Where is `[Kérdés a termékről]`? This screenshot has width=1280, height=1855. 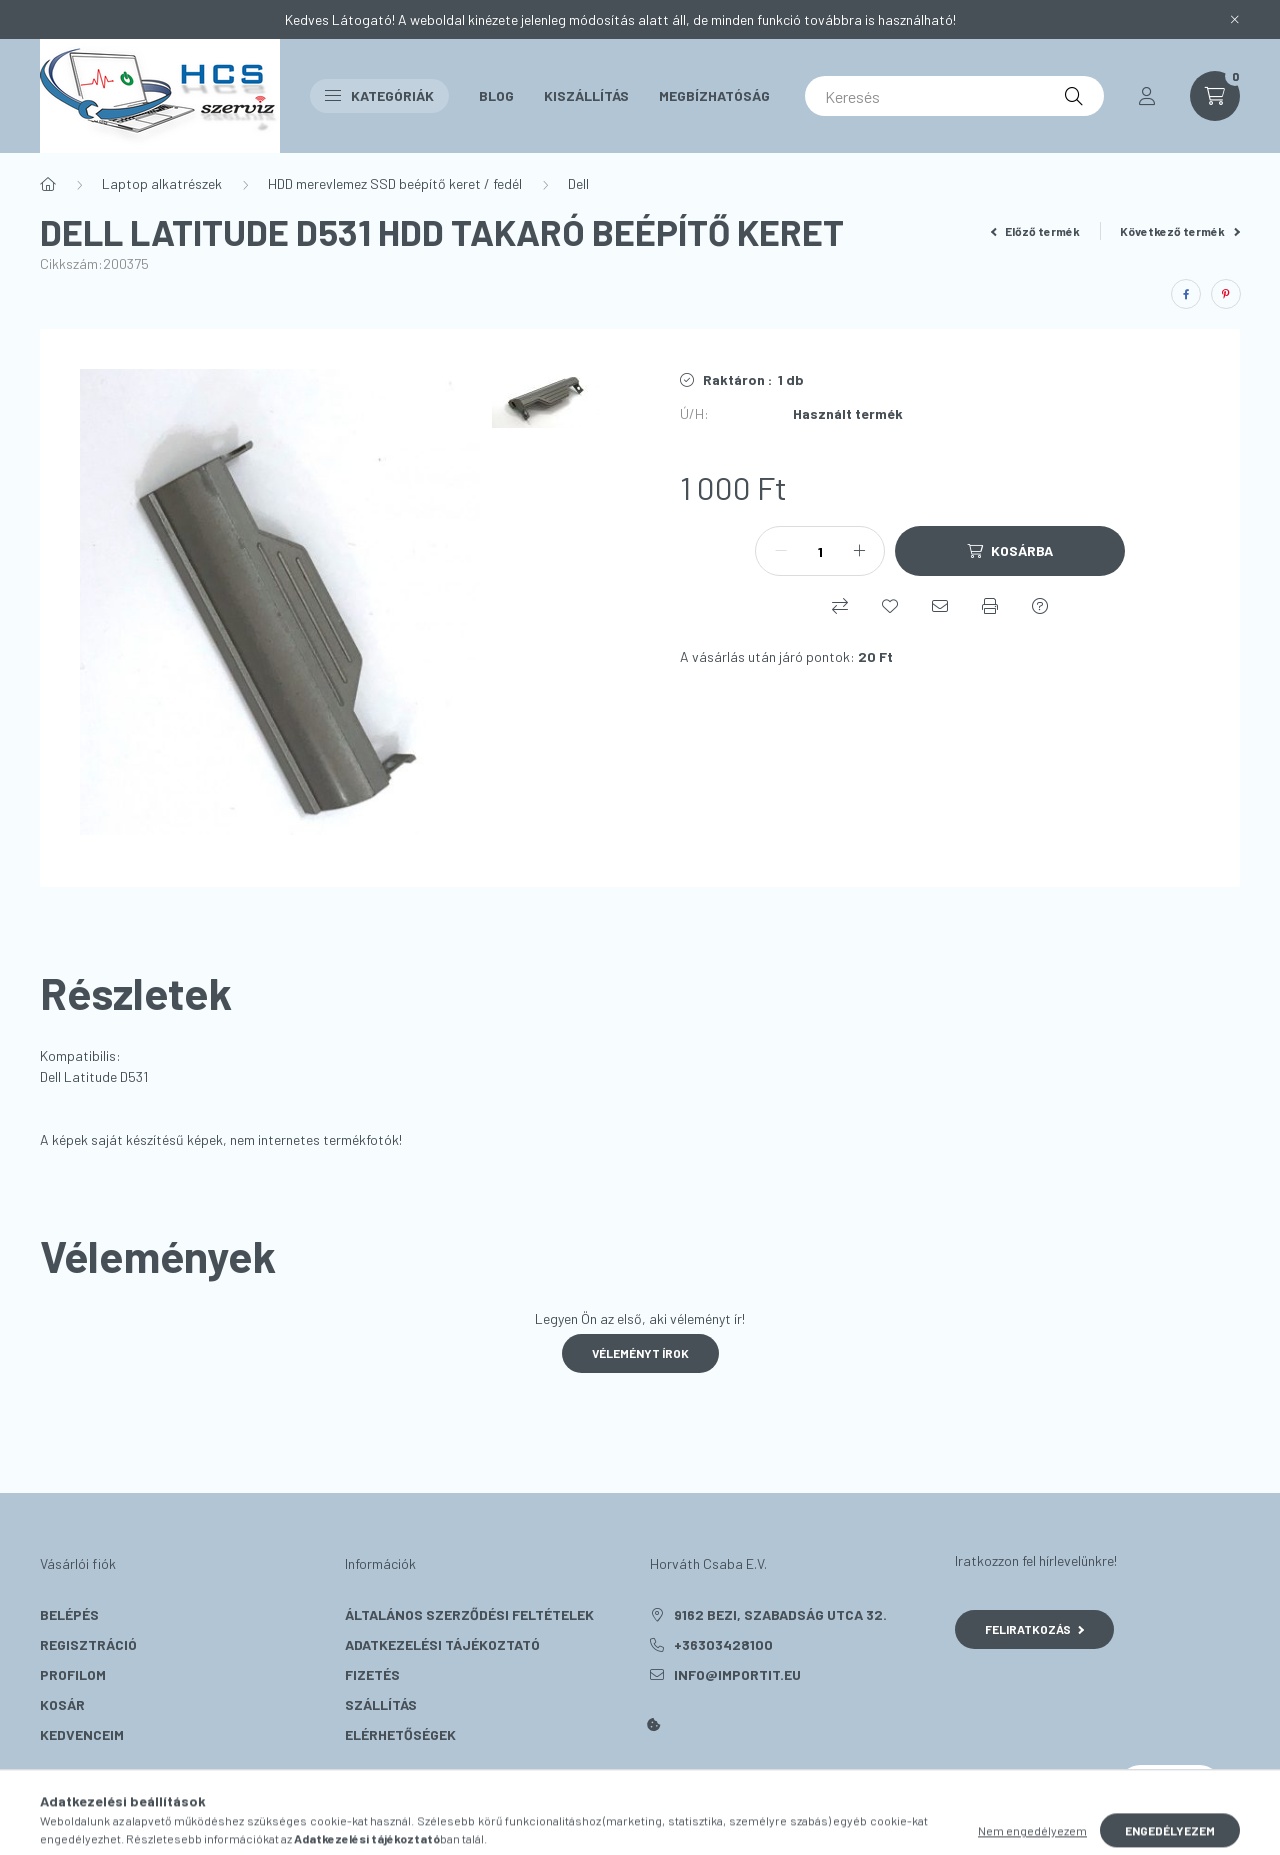
[Kérdés a termékről] is located at coordinates (1040, 606).